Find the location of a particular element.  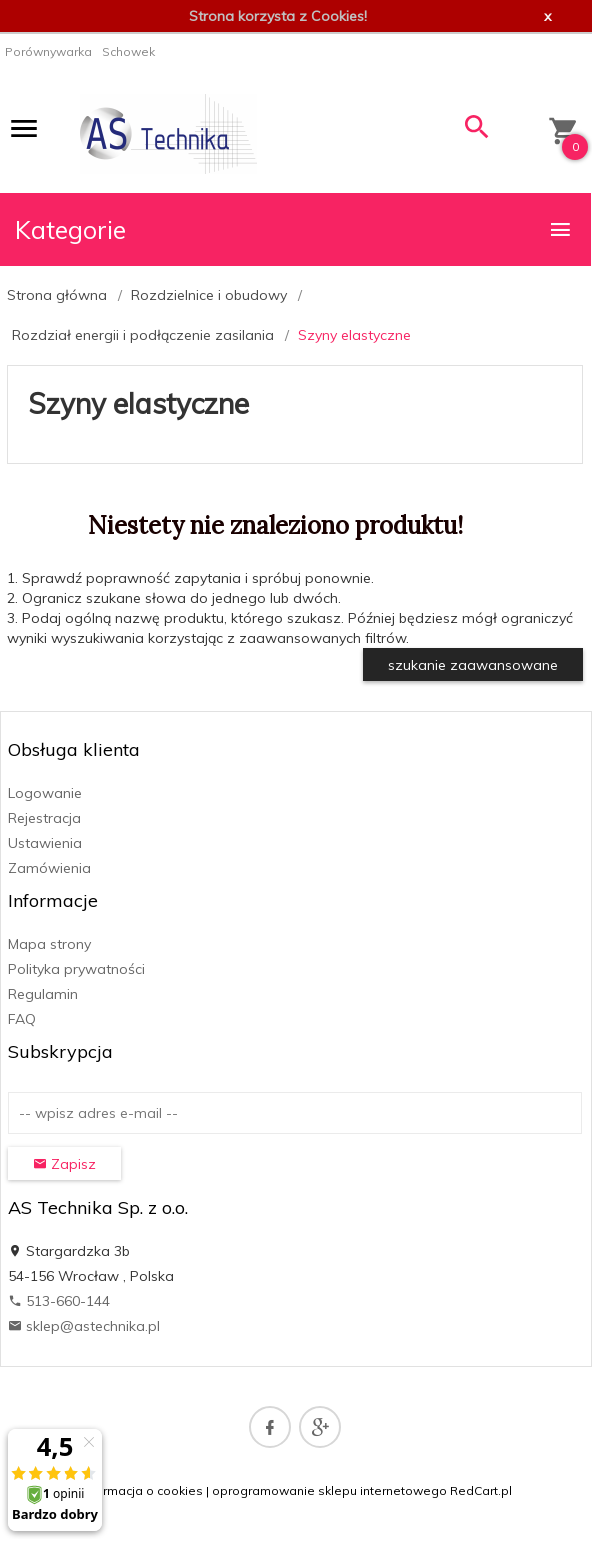

Zapisz is located at coordinates (64, 1164).